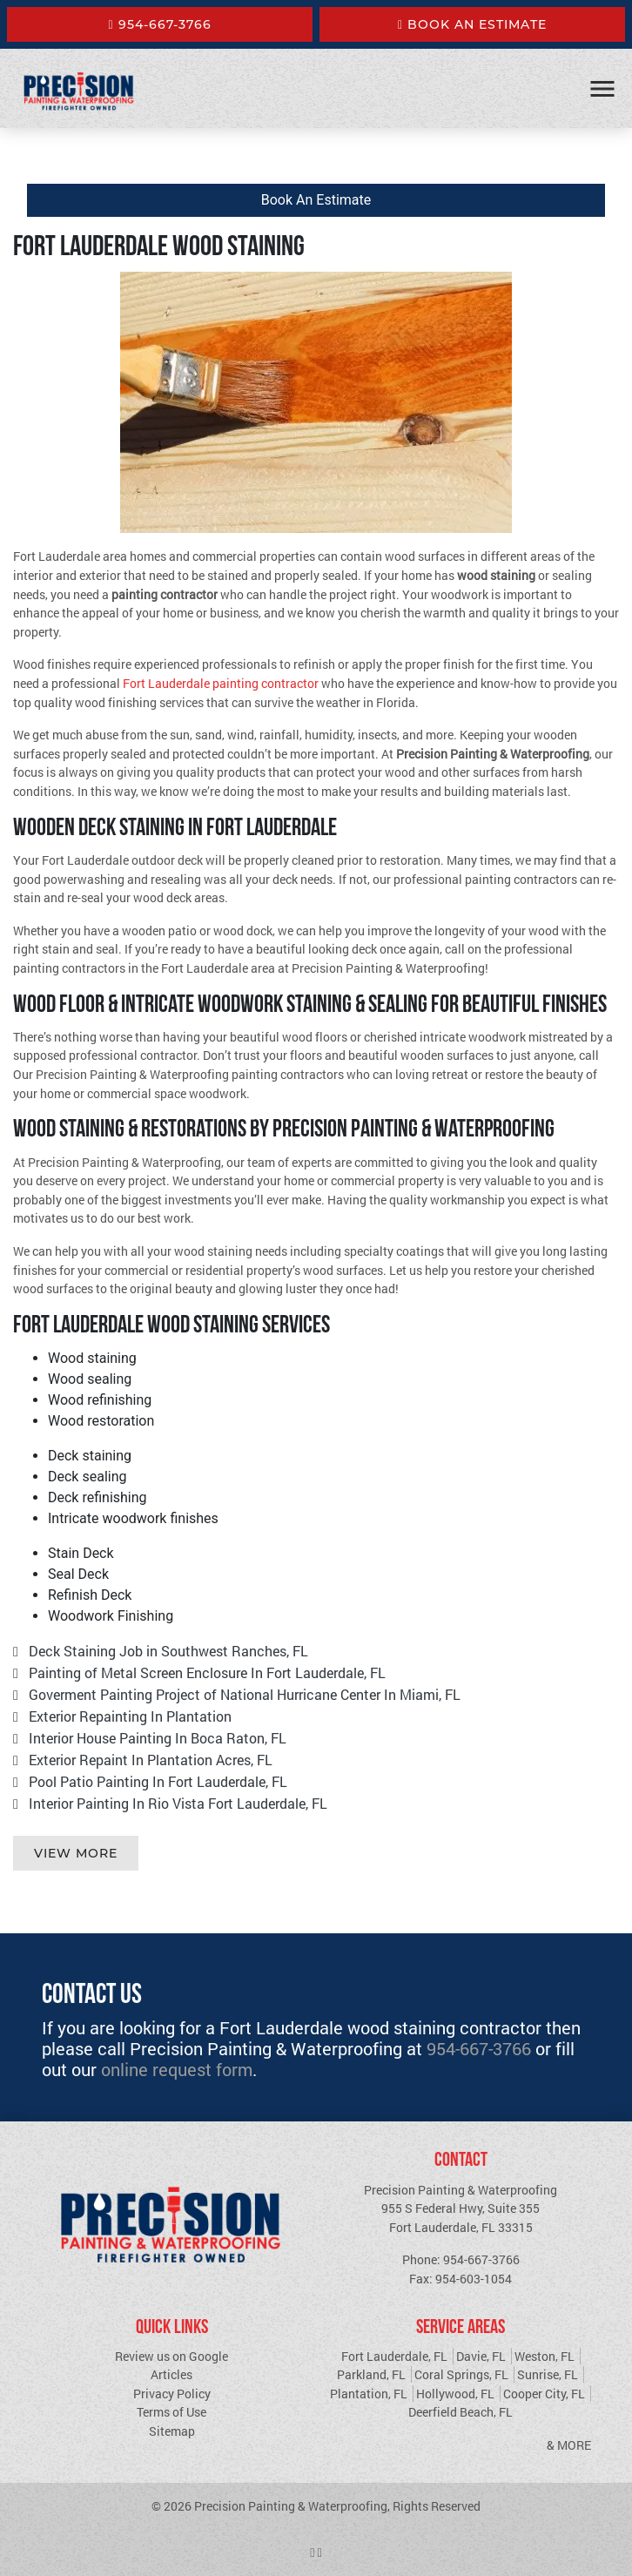  I want to click on Sitemap, so click(172, 2431).